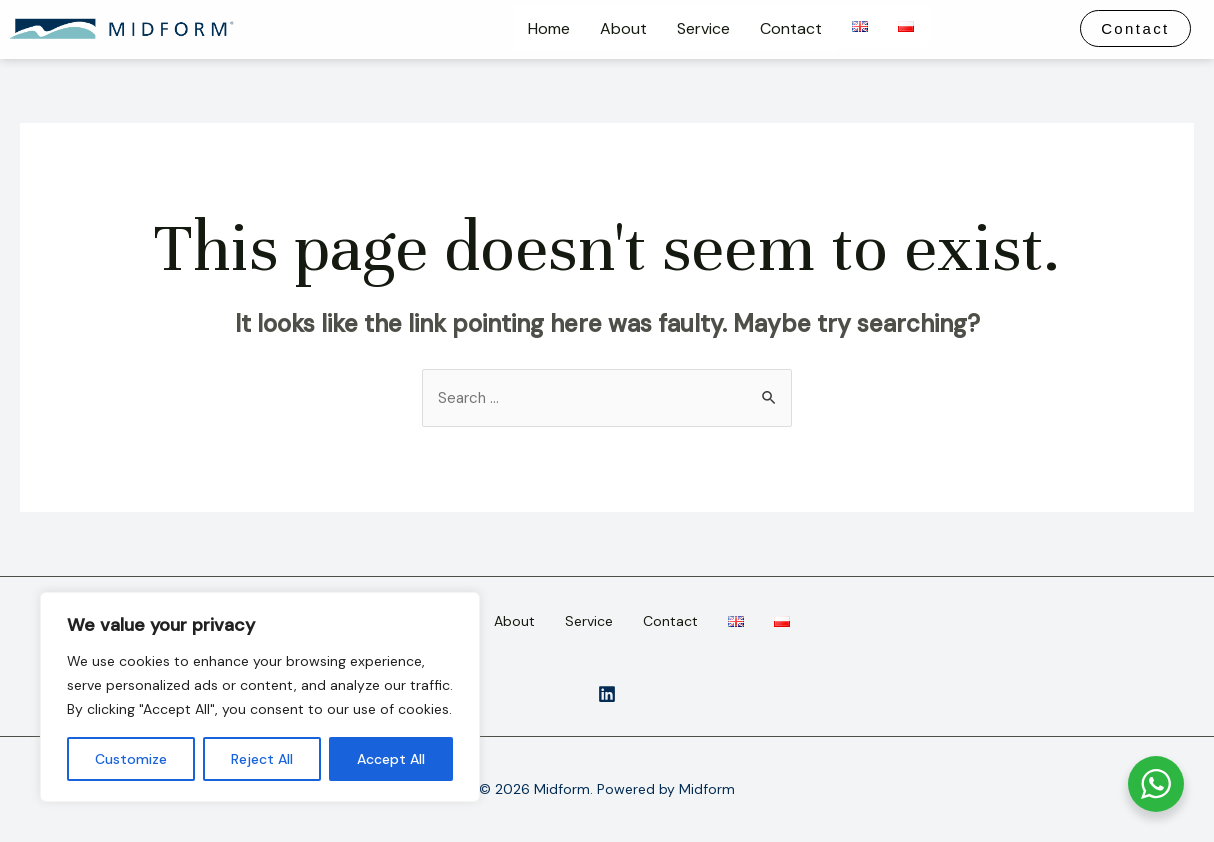 This screenshot has width=1214, height=842. Describe the element at coordinates (623, 28) in the screenshot. I see `About` at that location.